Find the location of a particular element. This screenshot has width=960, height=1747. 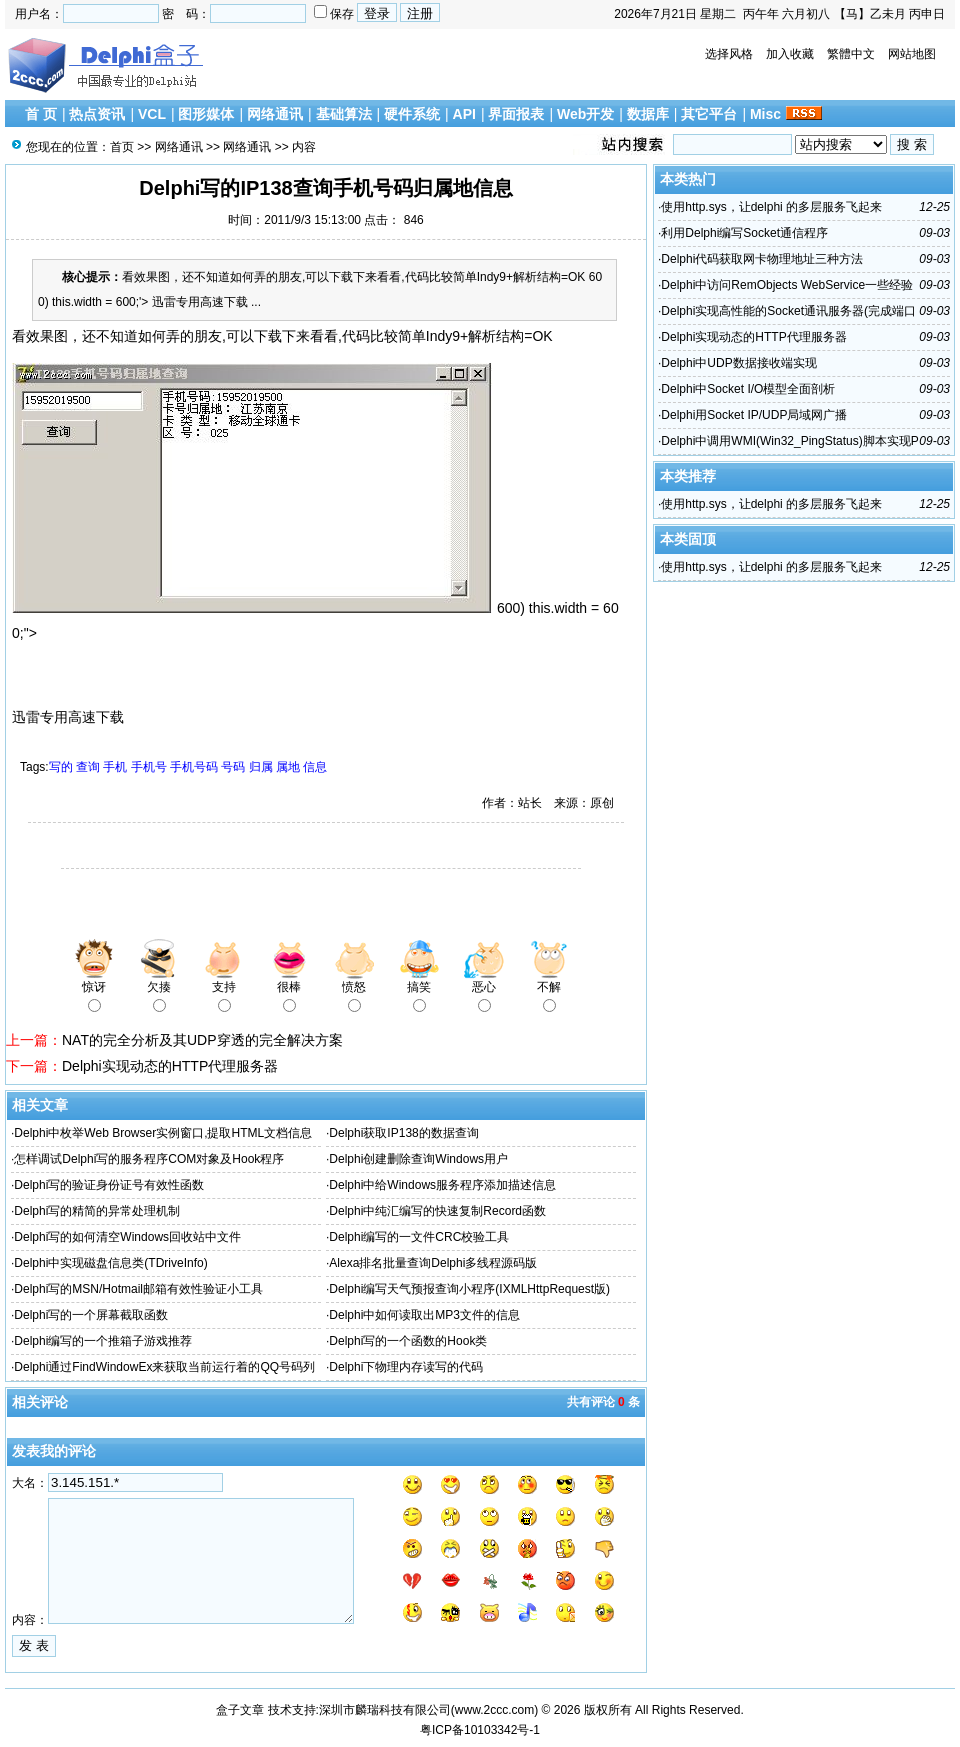

Delphi中UDP数据接收端实现 is located at coordinates (738, 363).